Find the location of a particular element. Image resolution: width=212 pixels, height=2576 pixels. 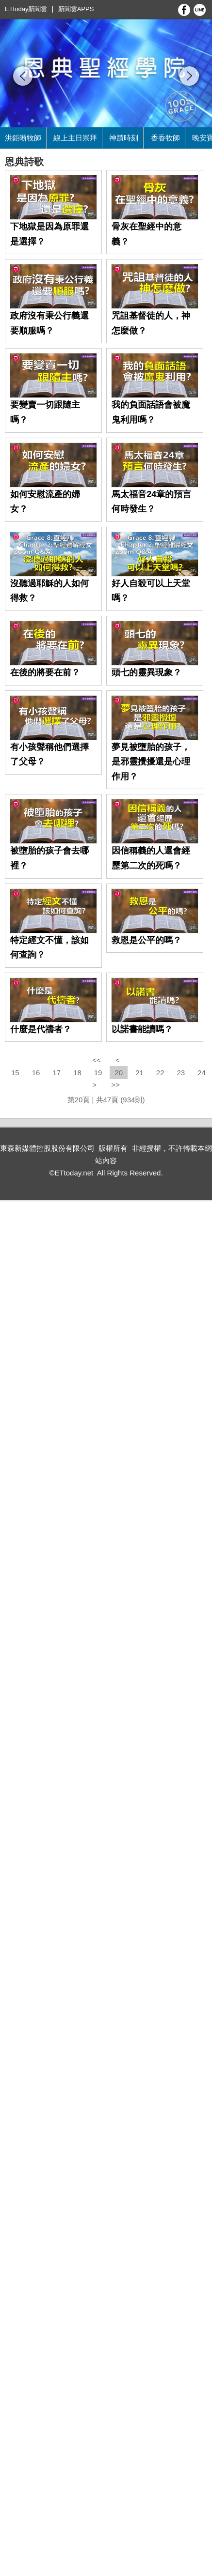

在後的將要在前？ is located at coordinates (45, 672).